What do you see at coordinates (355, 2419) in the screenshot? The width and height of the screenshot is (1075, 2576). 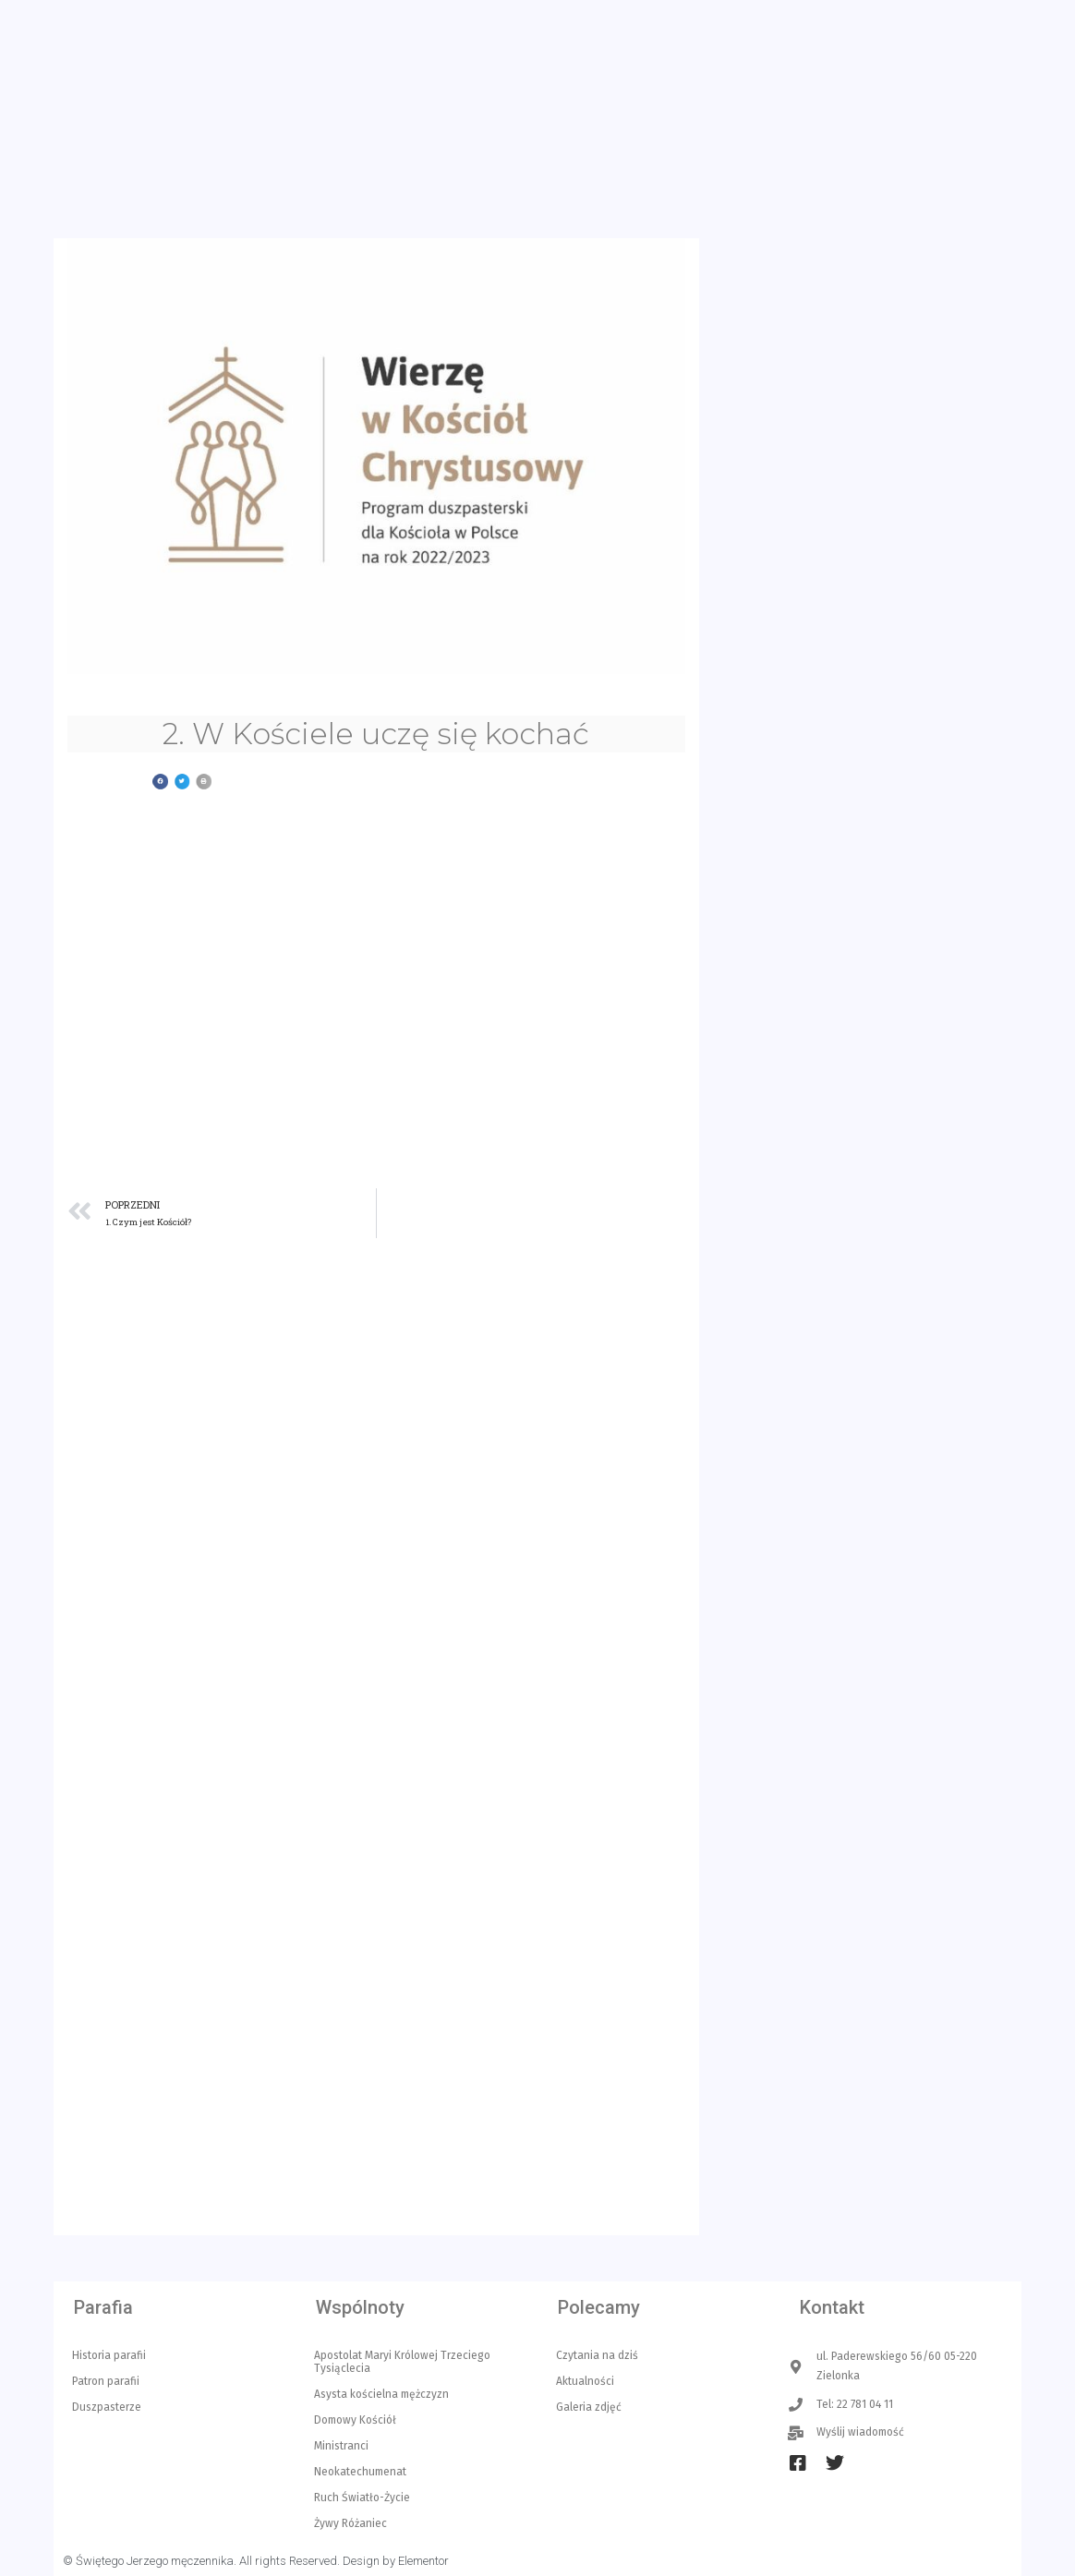 I see `Domowy Kościół` at bounding box center [355, 2419].